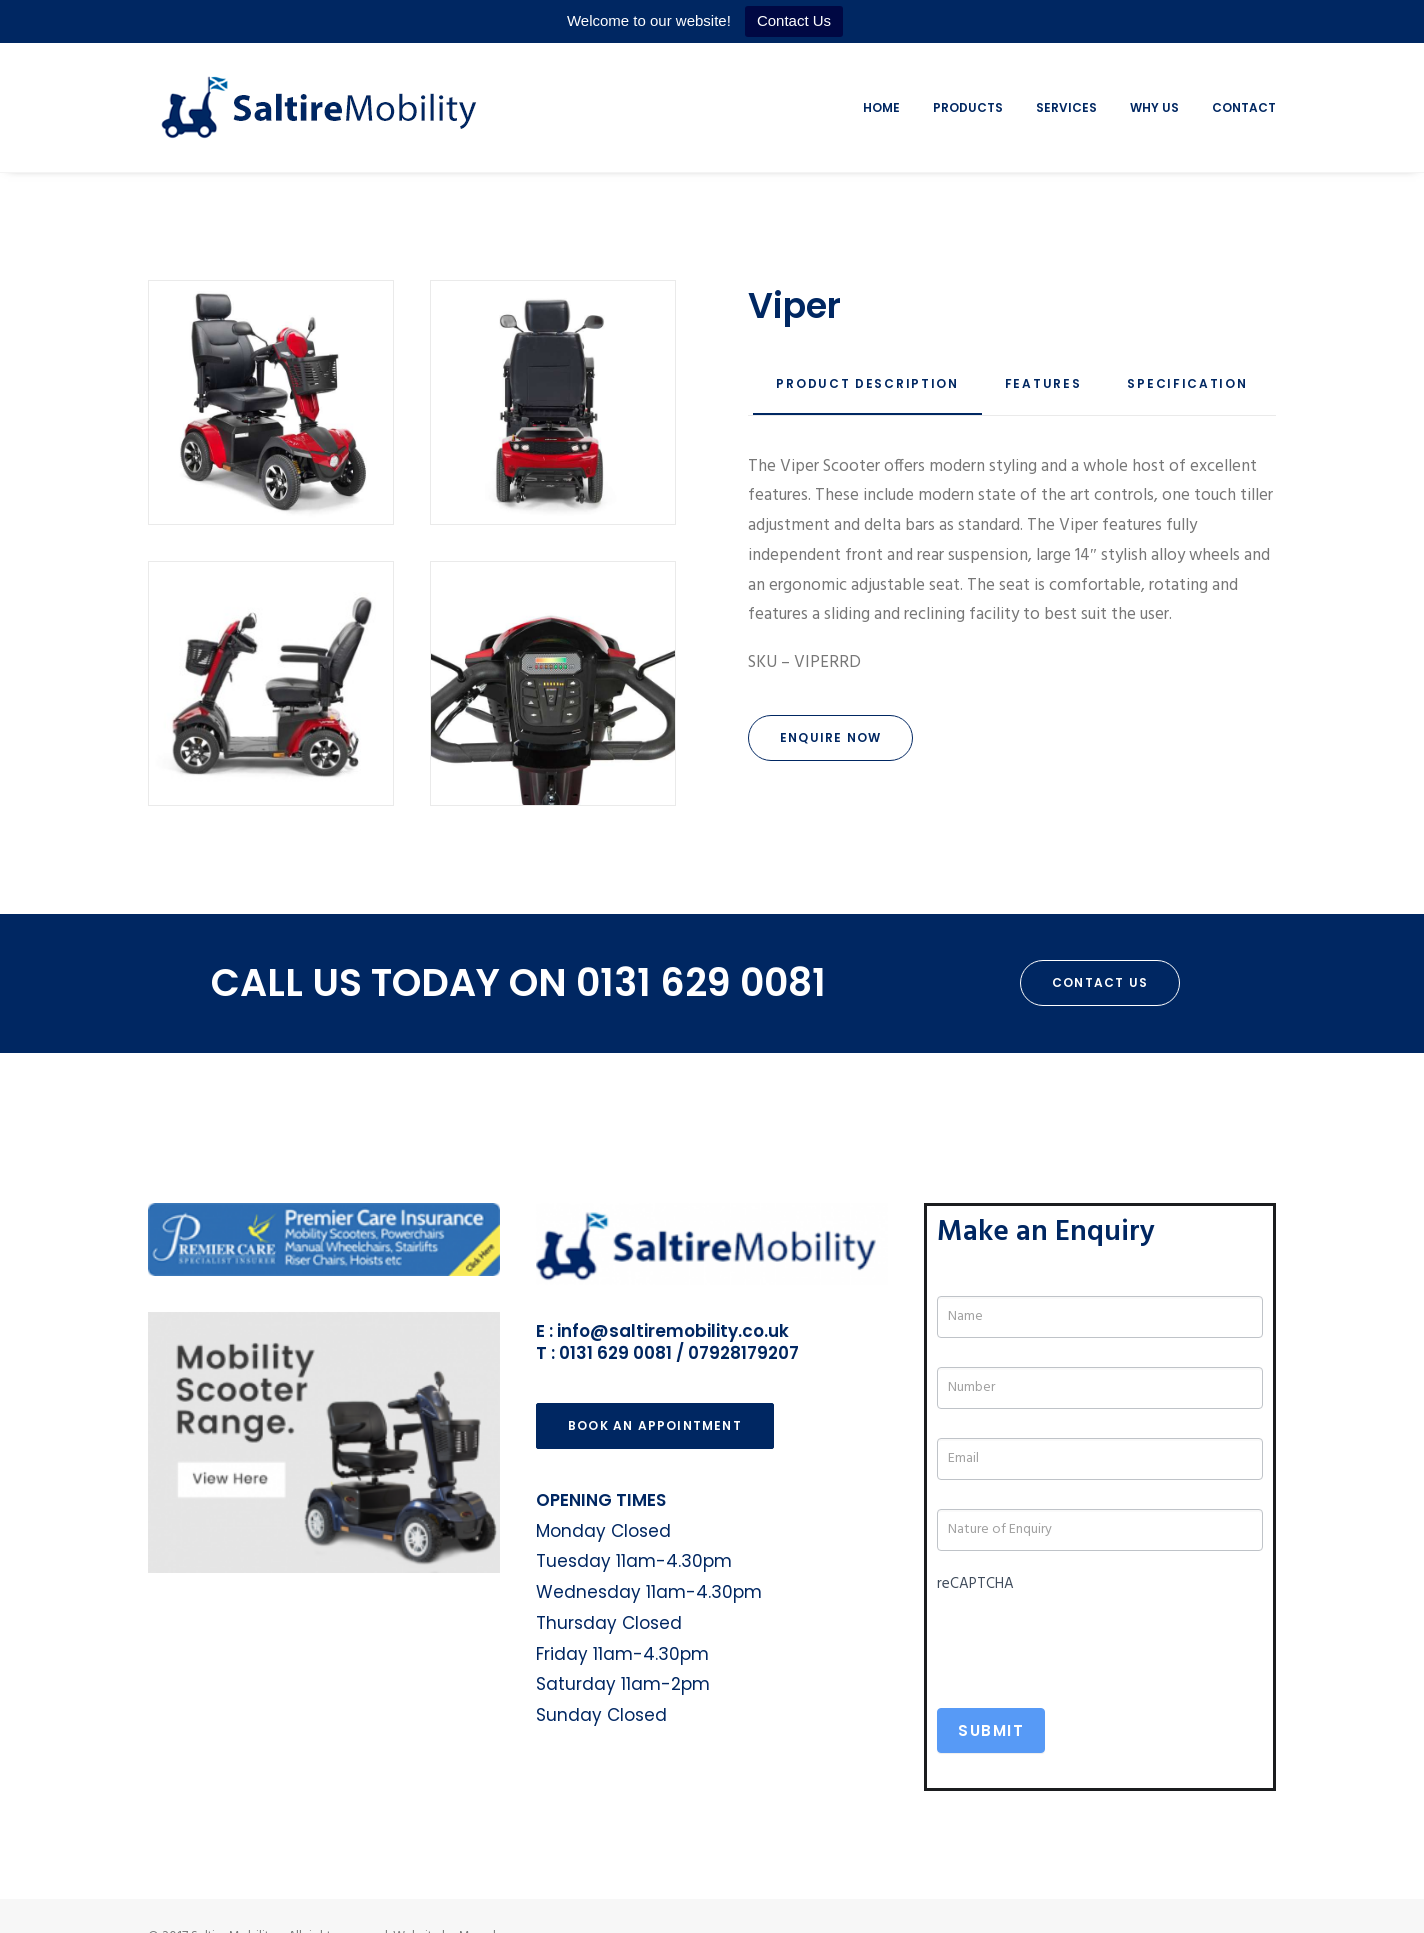 This screenshot has height=1933, width=1424. What do you see at coordinates (1244, 107) in the screenshot?
I see `Contact` at bounding box center [1244, 107].